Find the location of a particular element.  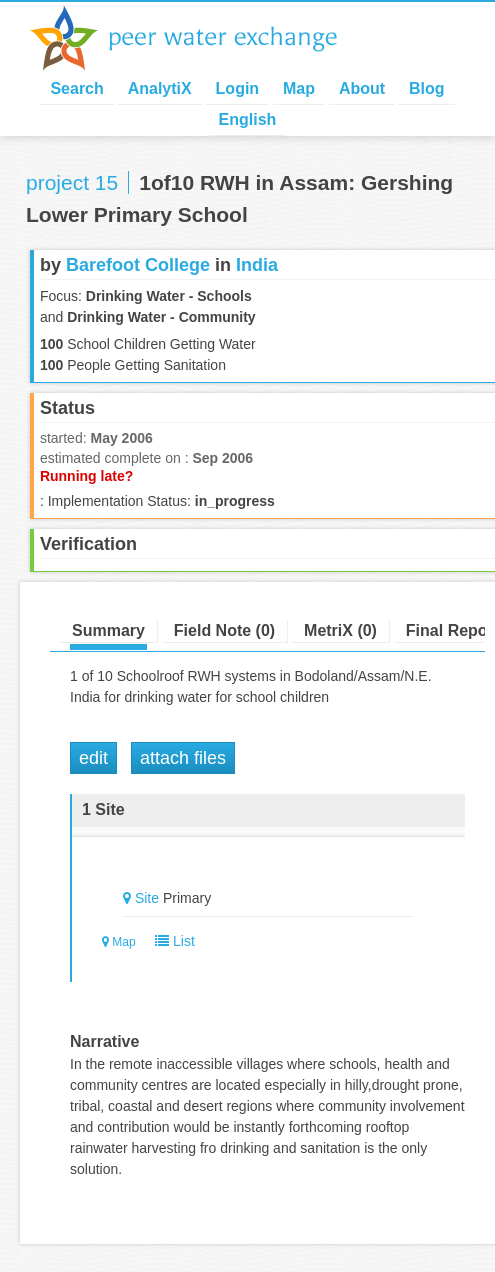

List is located at coordinates (170, 941).